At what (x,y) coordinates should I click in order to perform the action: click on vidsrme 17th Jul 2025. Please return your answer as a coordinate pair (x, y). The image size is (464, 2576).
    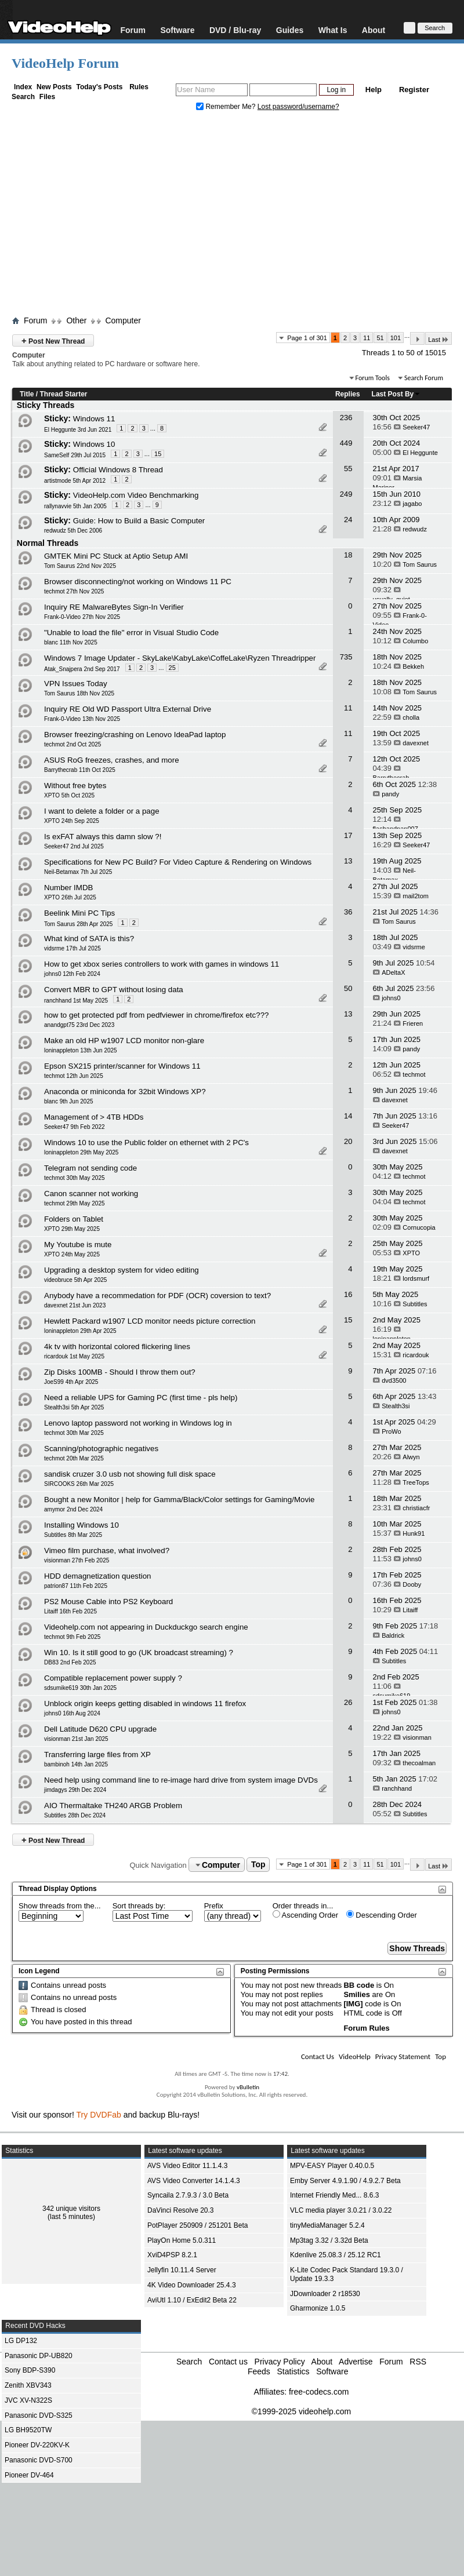
    Looking at the image, I should click on (72, 948).